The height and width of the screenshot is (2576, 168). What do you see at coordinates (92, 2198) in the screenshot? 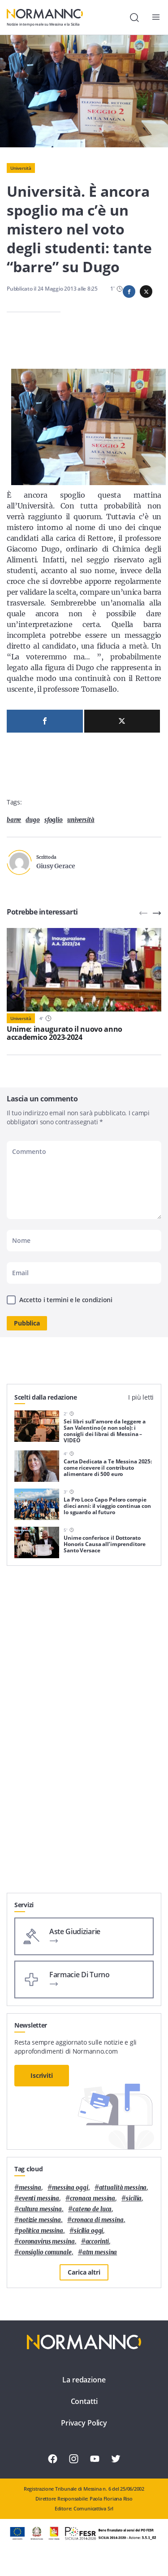
I see `cronaca messina` at bounding box center [92, 2198].